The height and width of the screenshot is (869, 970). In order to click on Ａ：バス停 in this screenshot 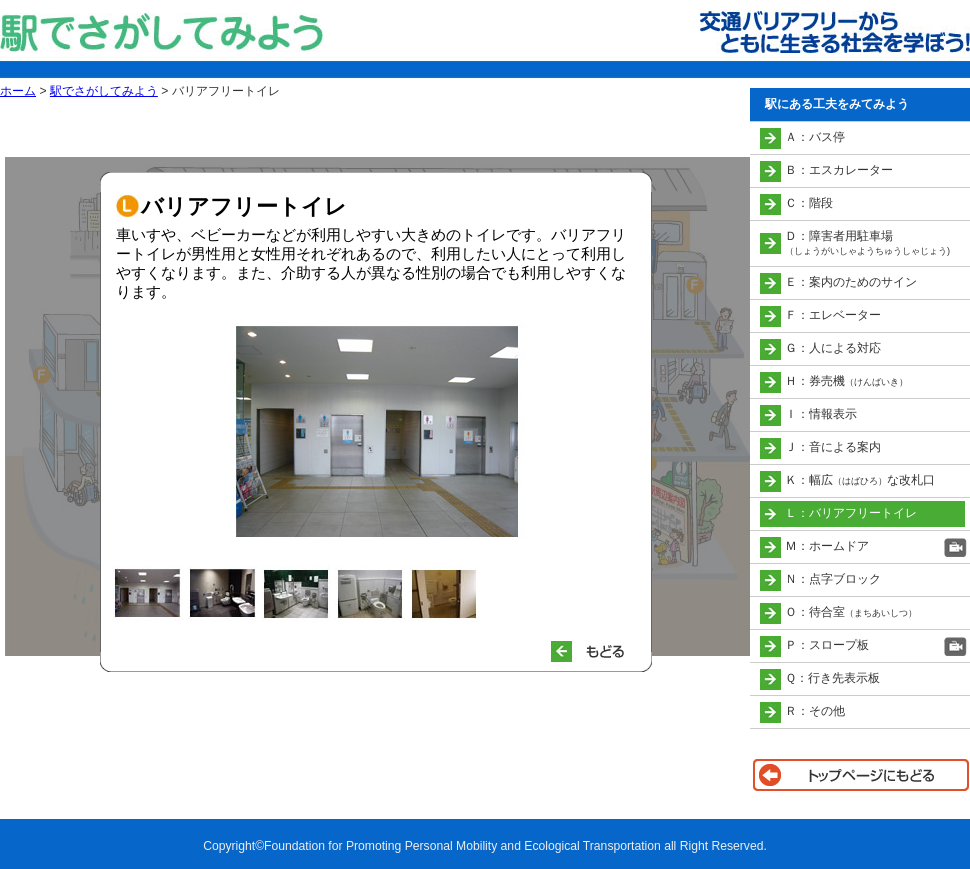, I will do `click(815, 137)`.